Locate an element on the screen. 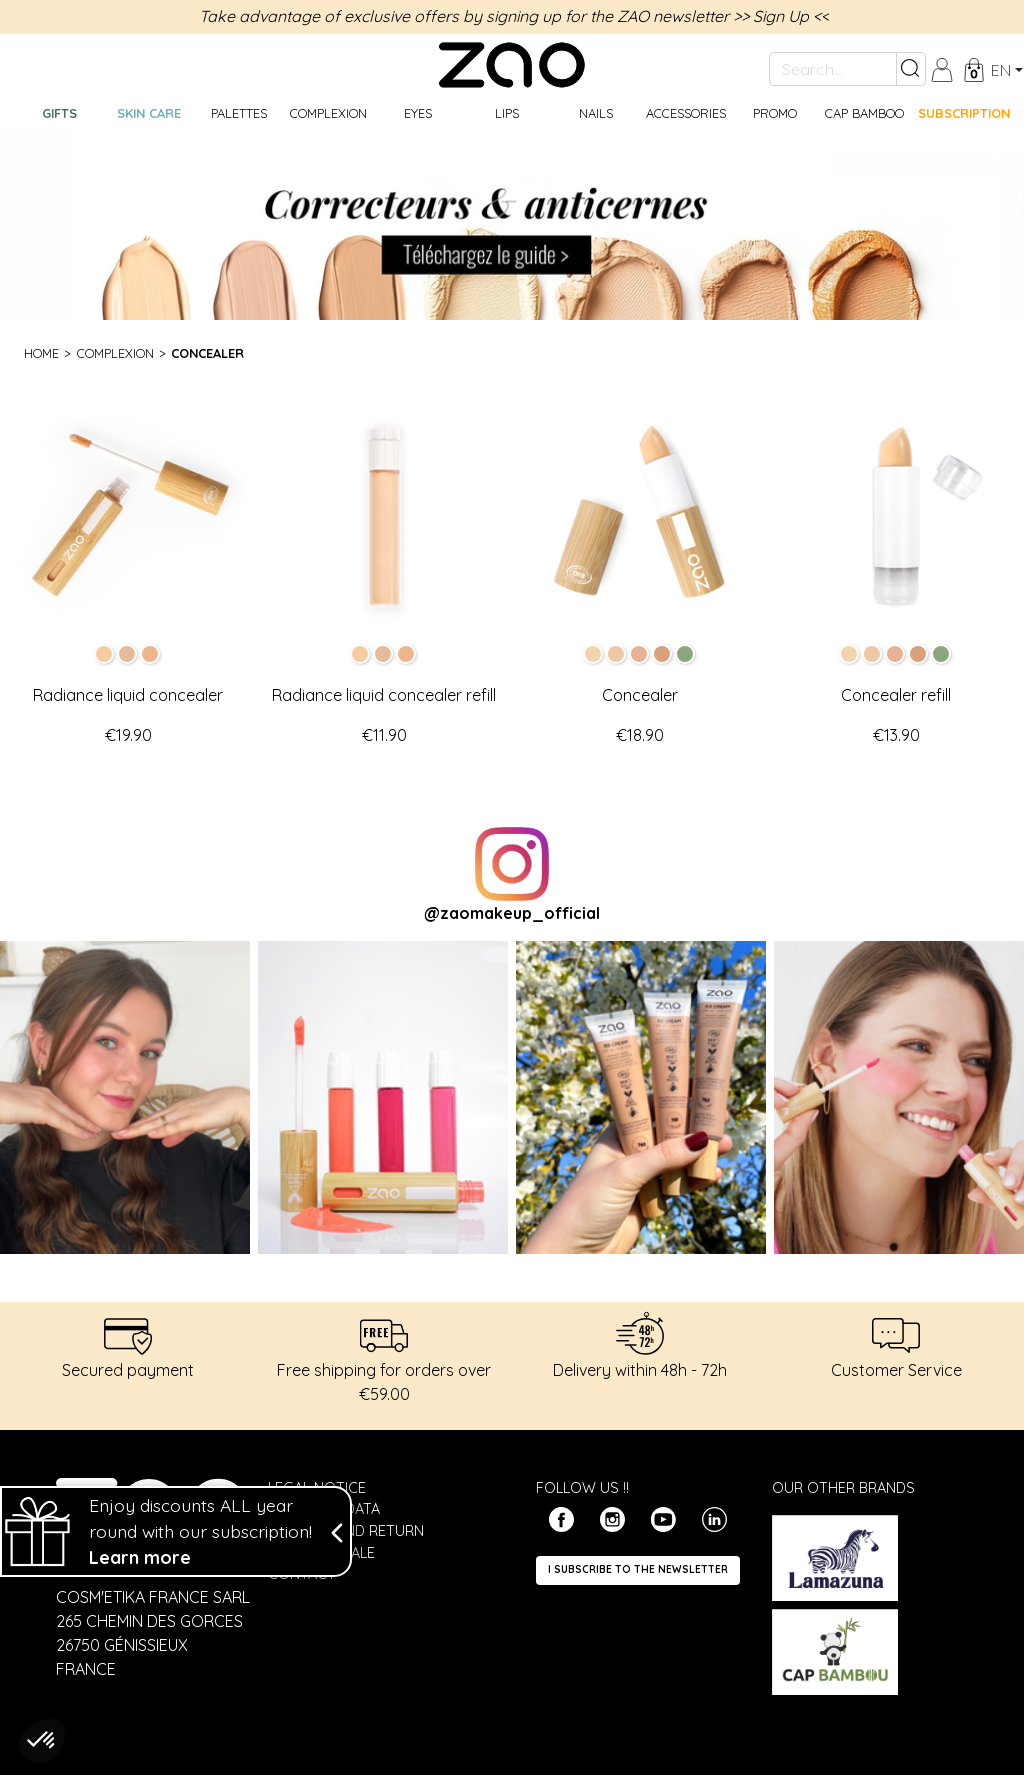  Learn more is located at coordinates (140, 1568).